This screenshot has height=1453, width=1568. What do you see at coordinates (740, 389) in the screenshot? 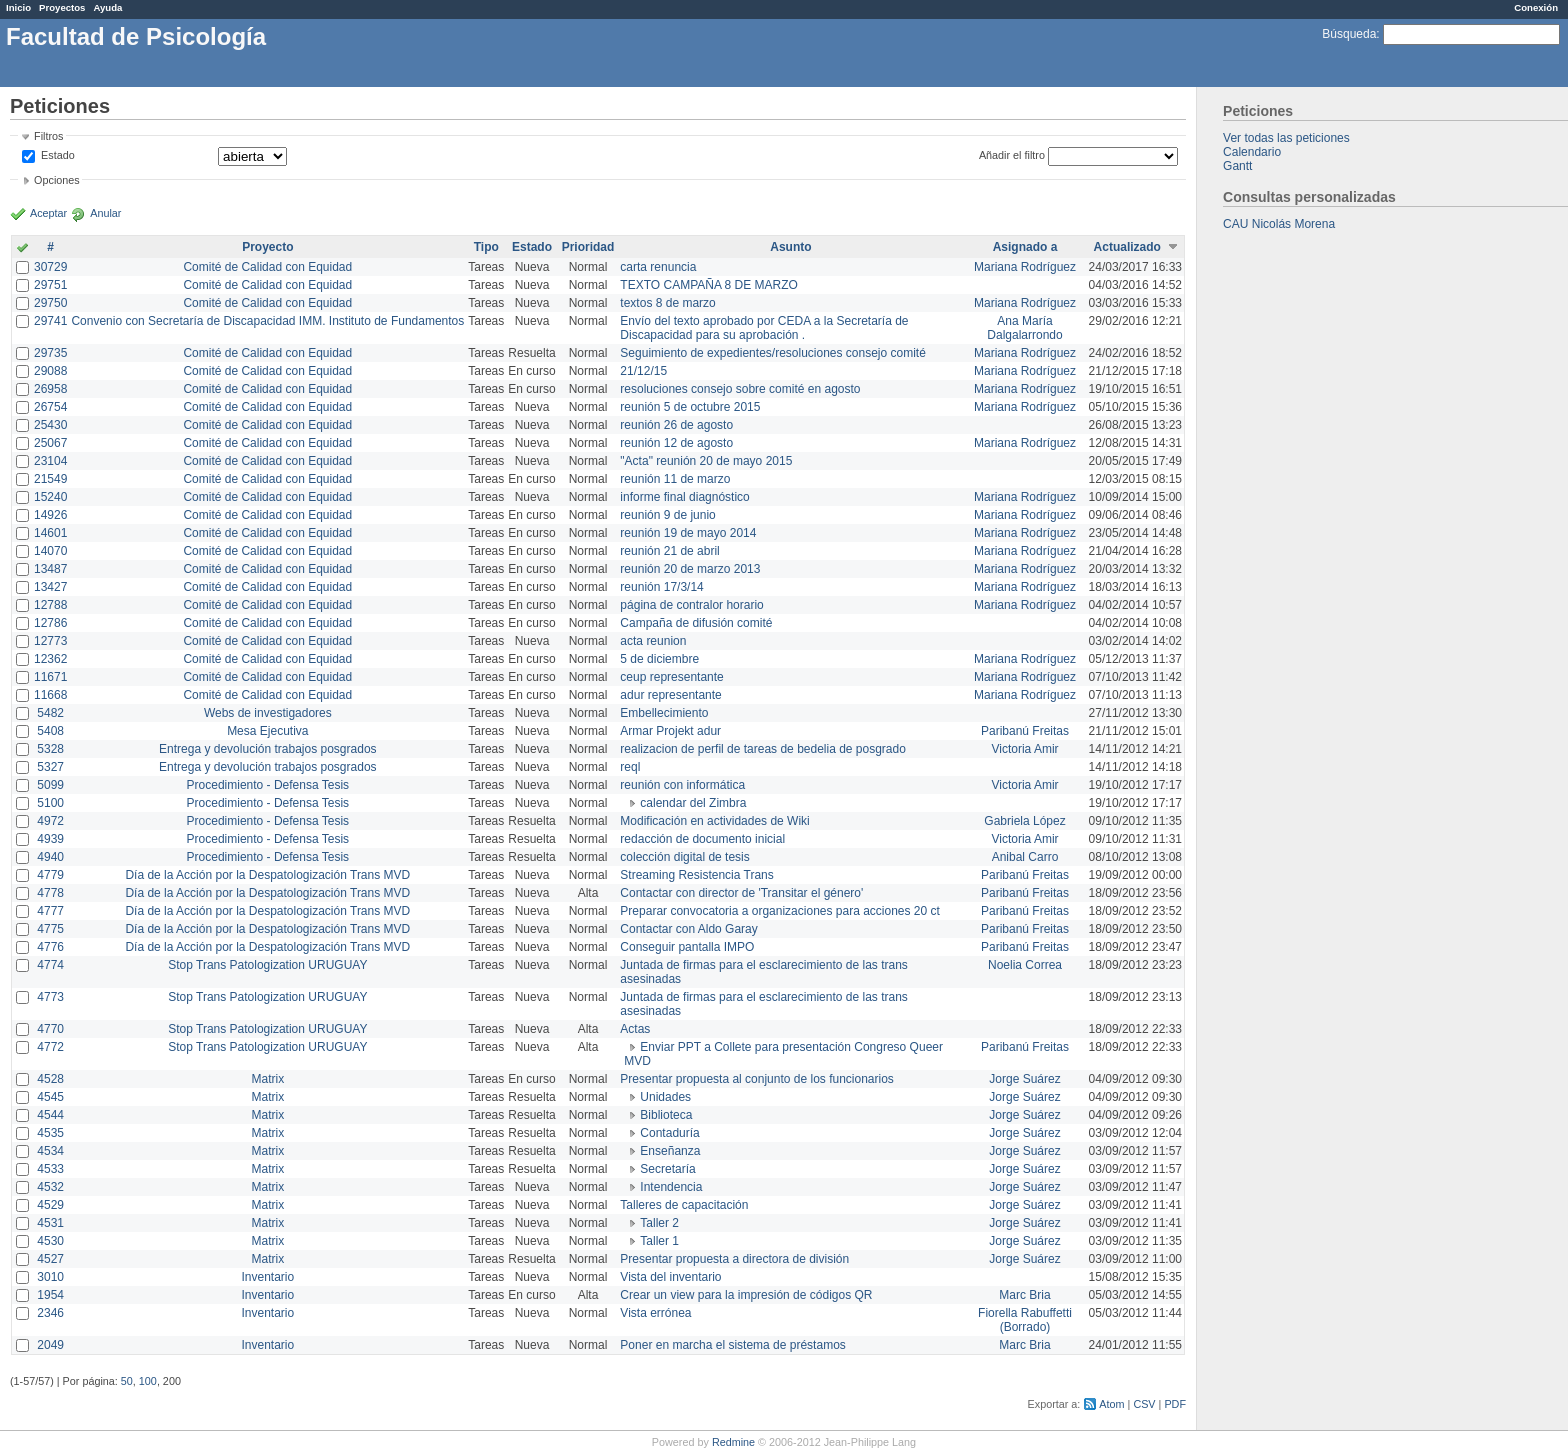
I see `resoluciones consejo sobre comité en agosto` at bounding box center [740, 389].